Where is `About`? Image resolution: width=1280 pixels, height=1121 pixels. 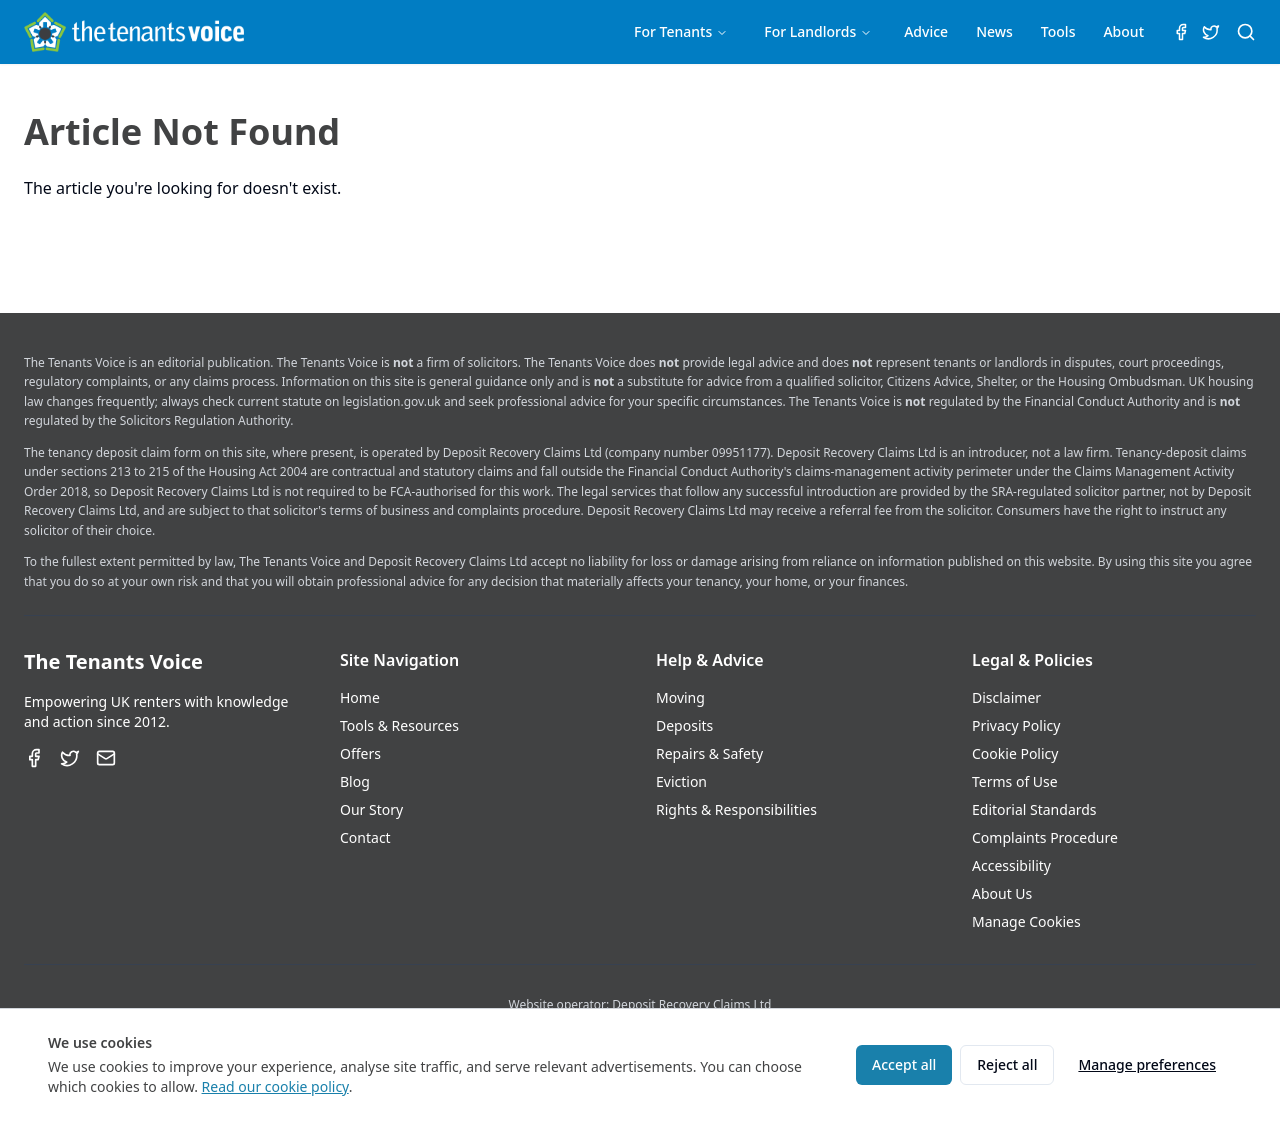 About is located at coordinates (1123, 31).